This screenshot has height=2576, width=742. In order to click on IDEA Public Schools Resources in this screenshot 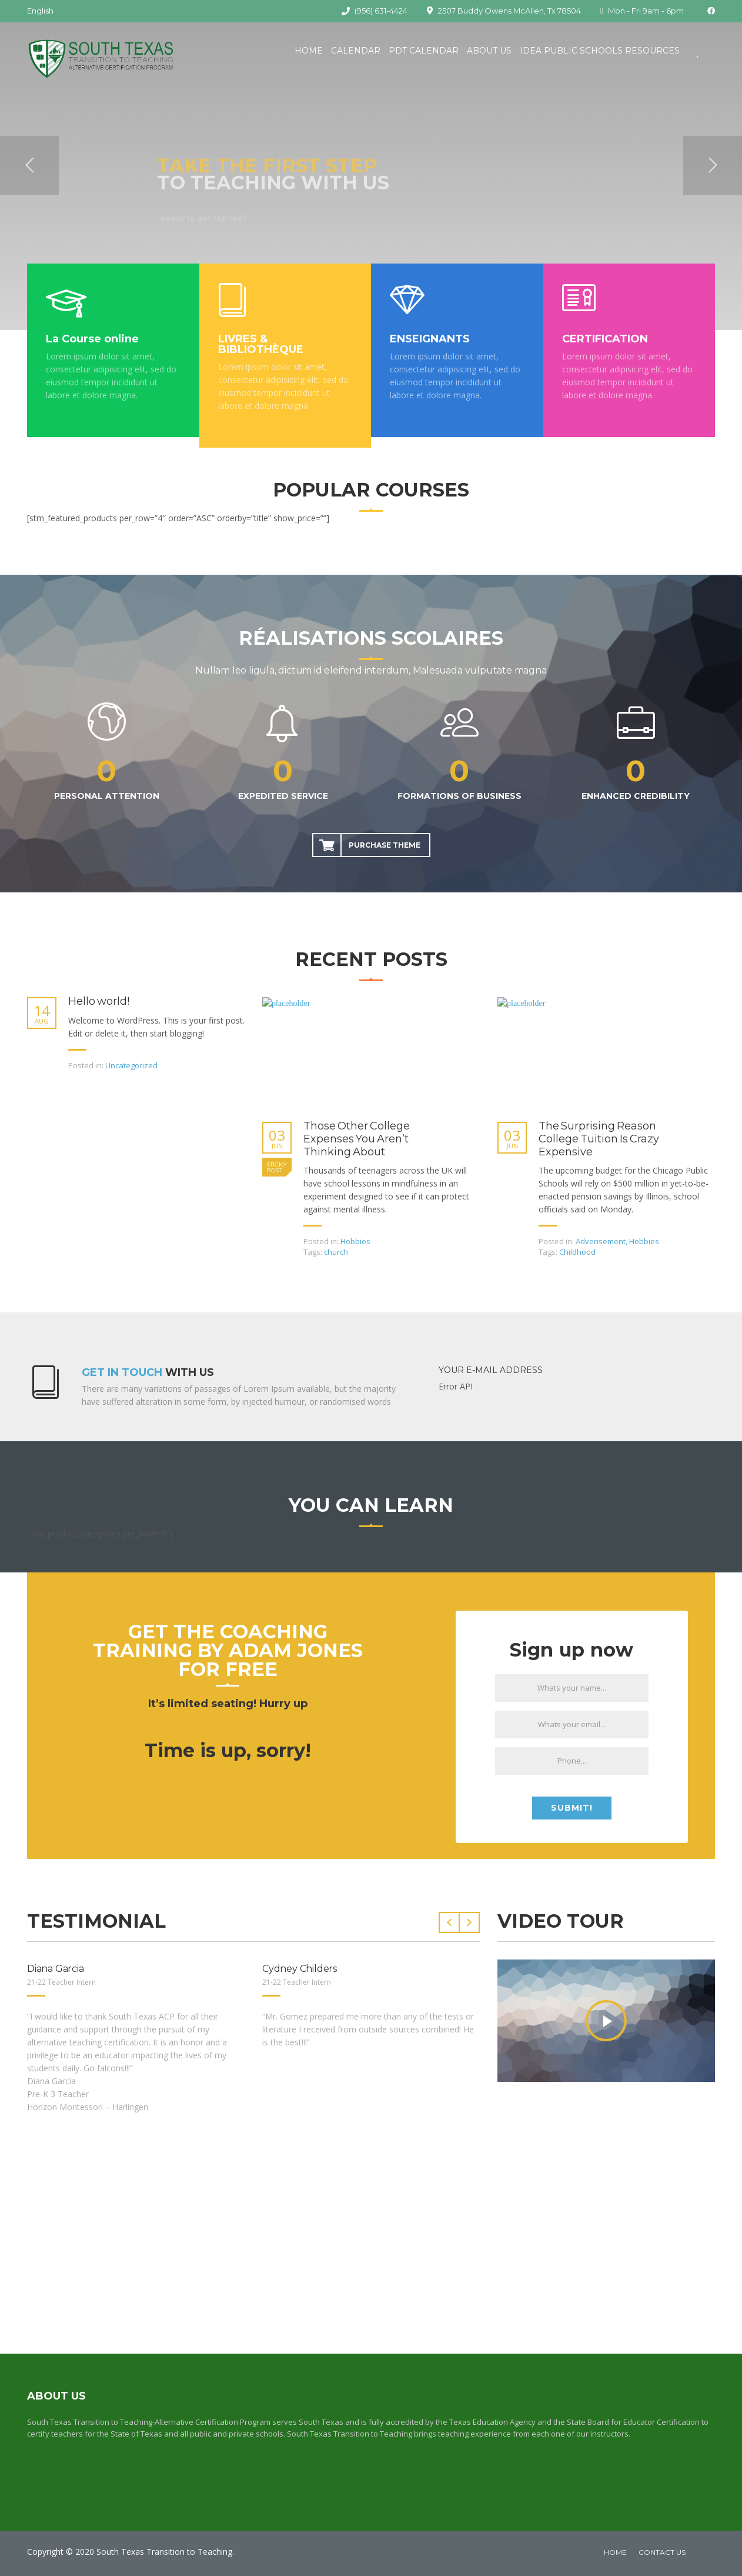, I will do `click(600, 50)`.